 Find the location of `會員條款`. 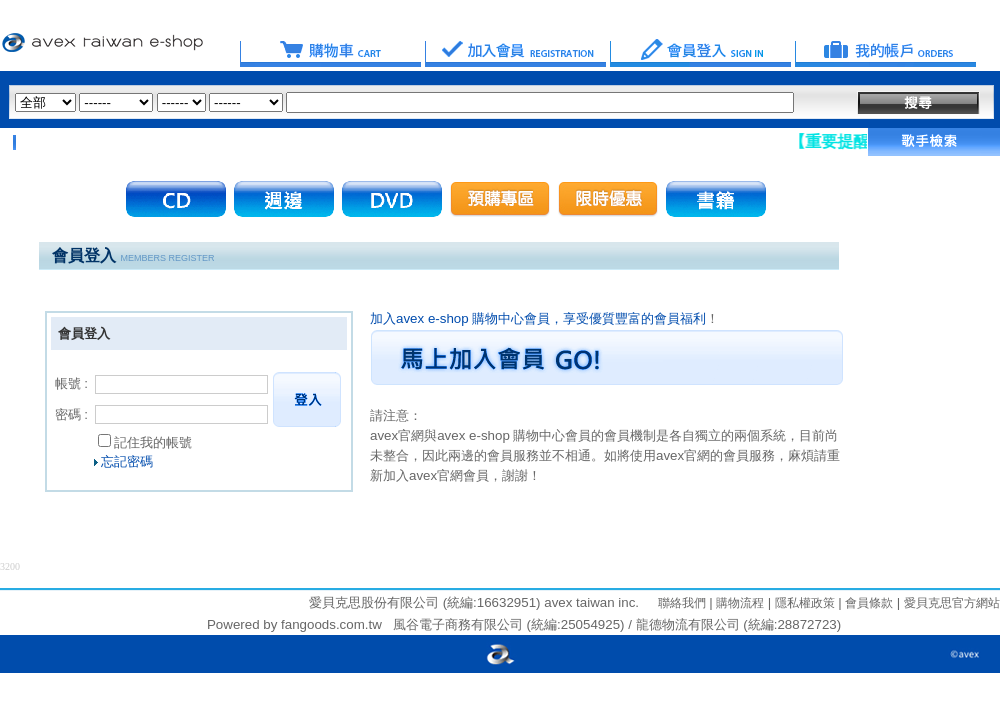

會員條款 is located at coordinates (867, 603).